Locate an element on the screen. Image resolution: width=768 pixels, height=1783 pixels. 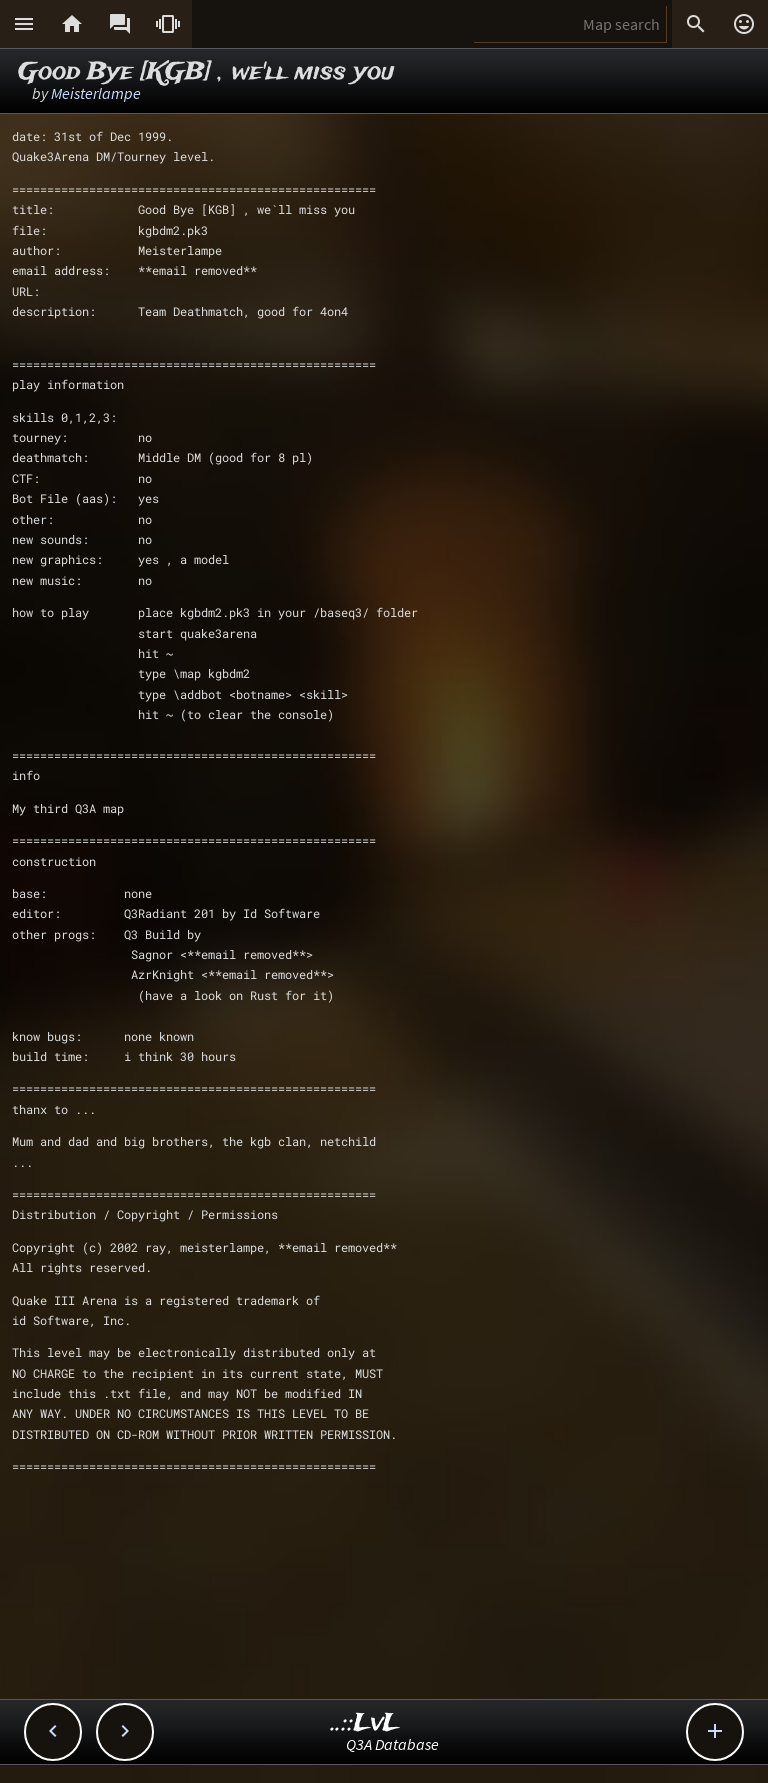
Q3A Database is located at coordinates (392, 1744).